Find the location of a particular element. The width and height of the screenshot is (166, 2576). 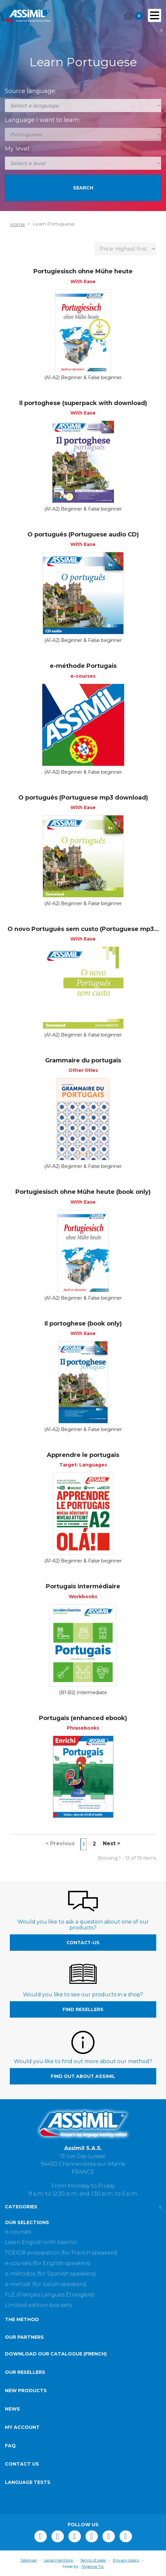

FAQ is located at coordinates (10, 2446).